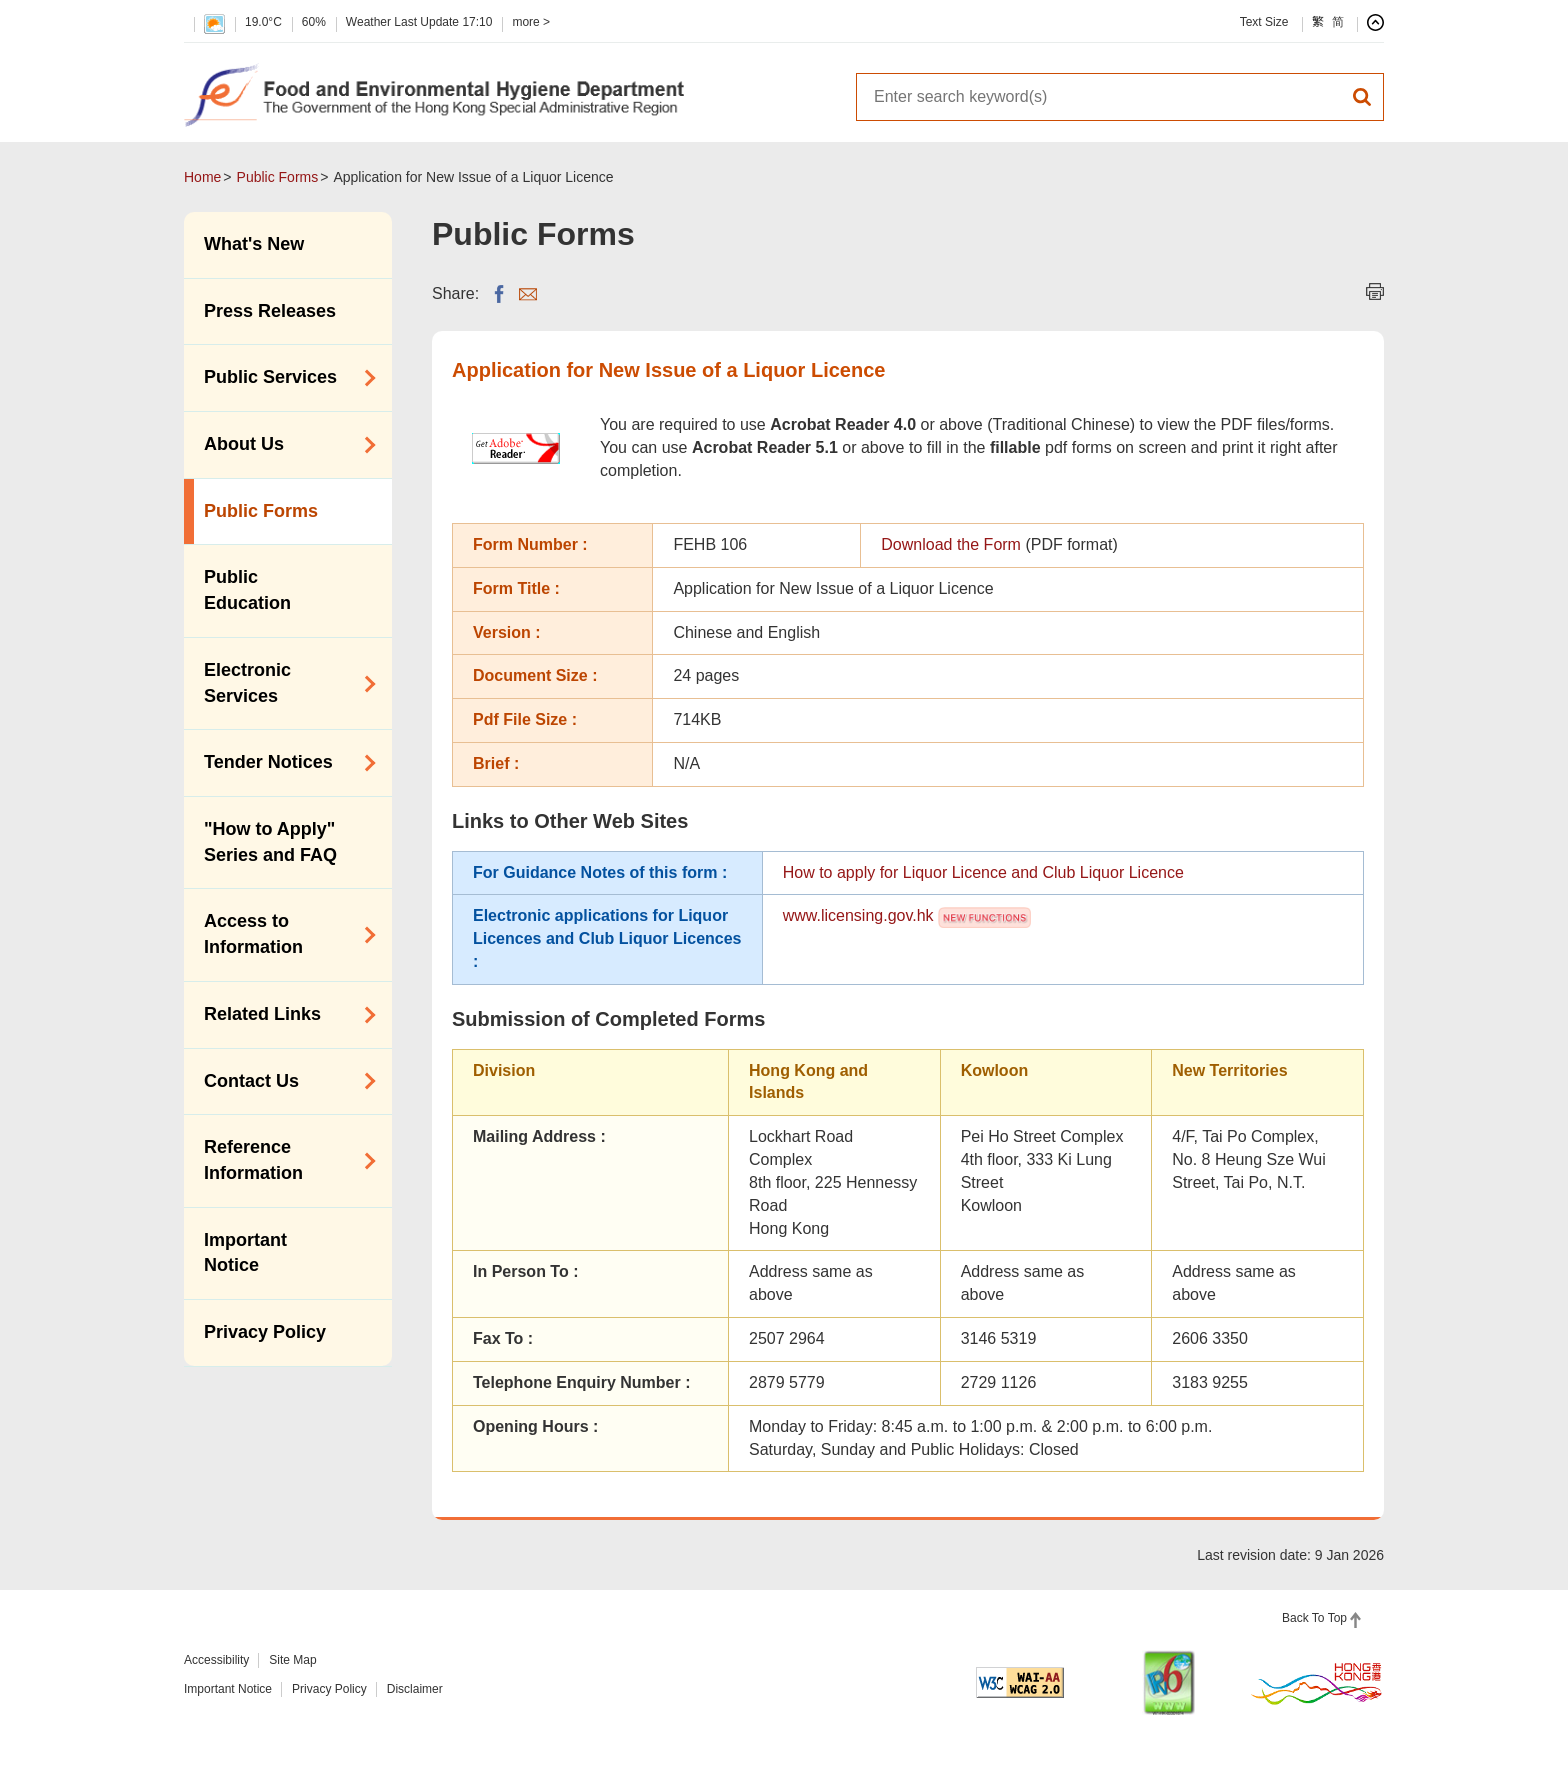 The height and width of the screenshot is (1775, 1568). What do you see at coordinates (283, 1081) in the screenshot?
I see `Contact Us` at bounding box center [283, 1081].